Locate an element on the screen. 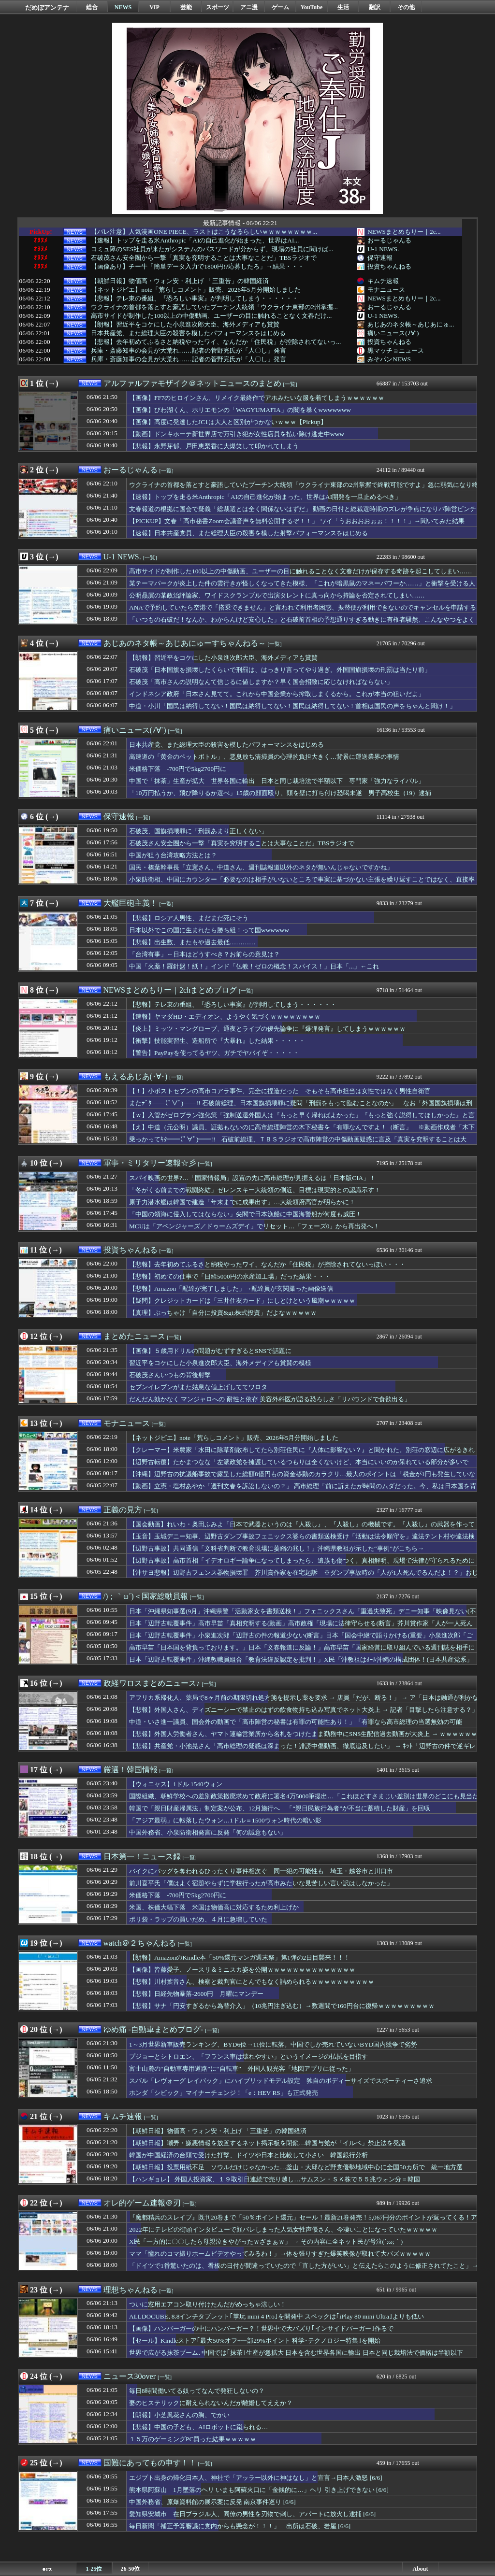 The image size is (495, 2576). 【朗報】習近平をコケにした小泉進次郎大臣、海外メディアも賞賛 is located at coordinates (185, 324).